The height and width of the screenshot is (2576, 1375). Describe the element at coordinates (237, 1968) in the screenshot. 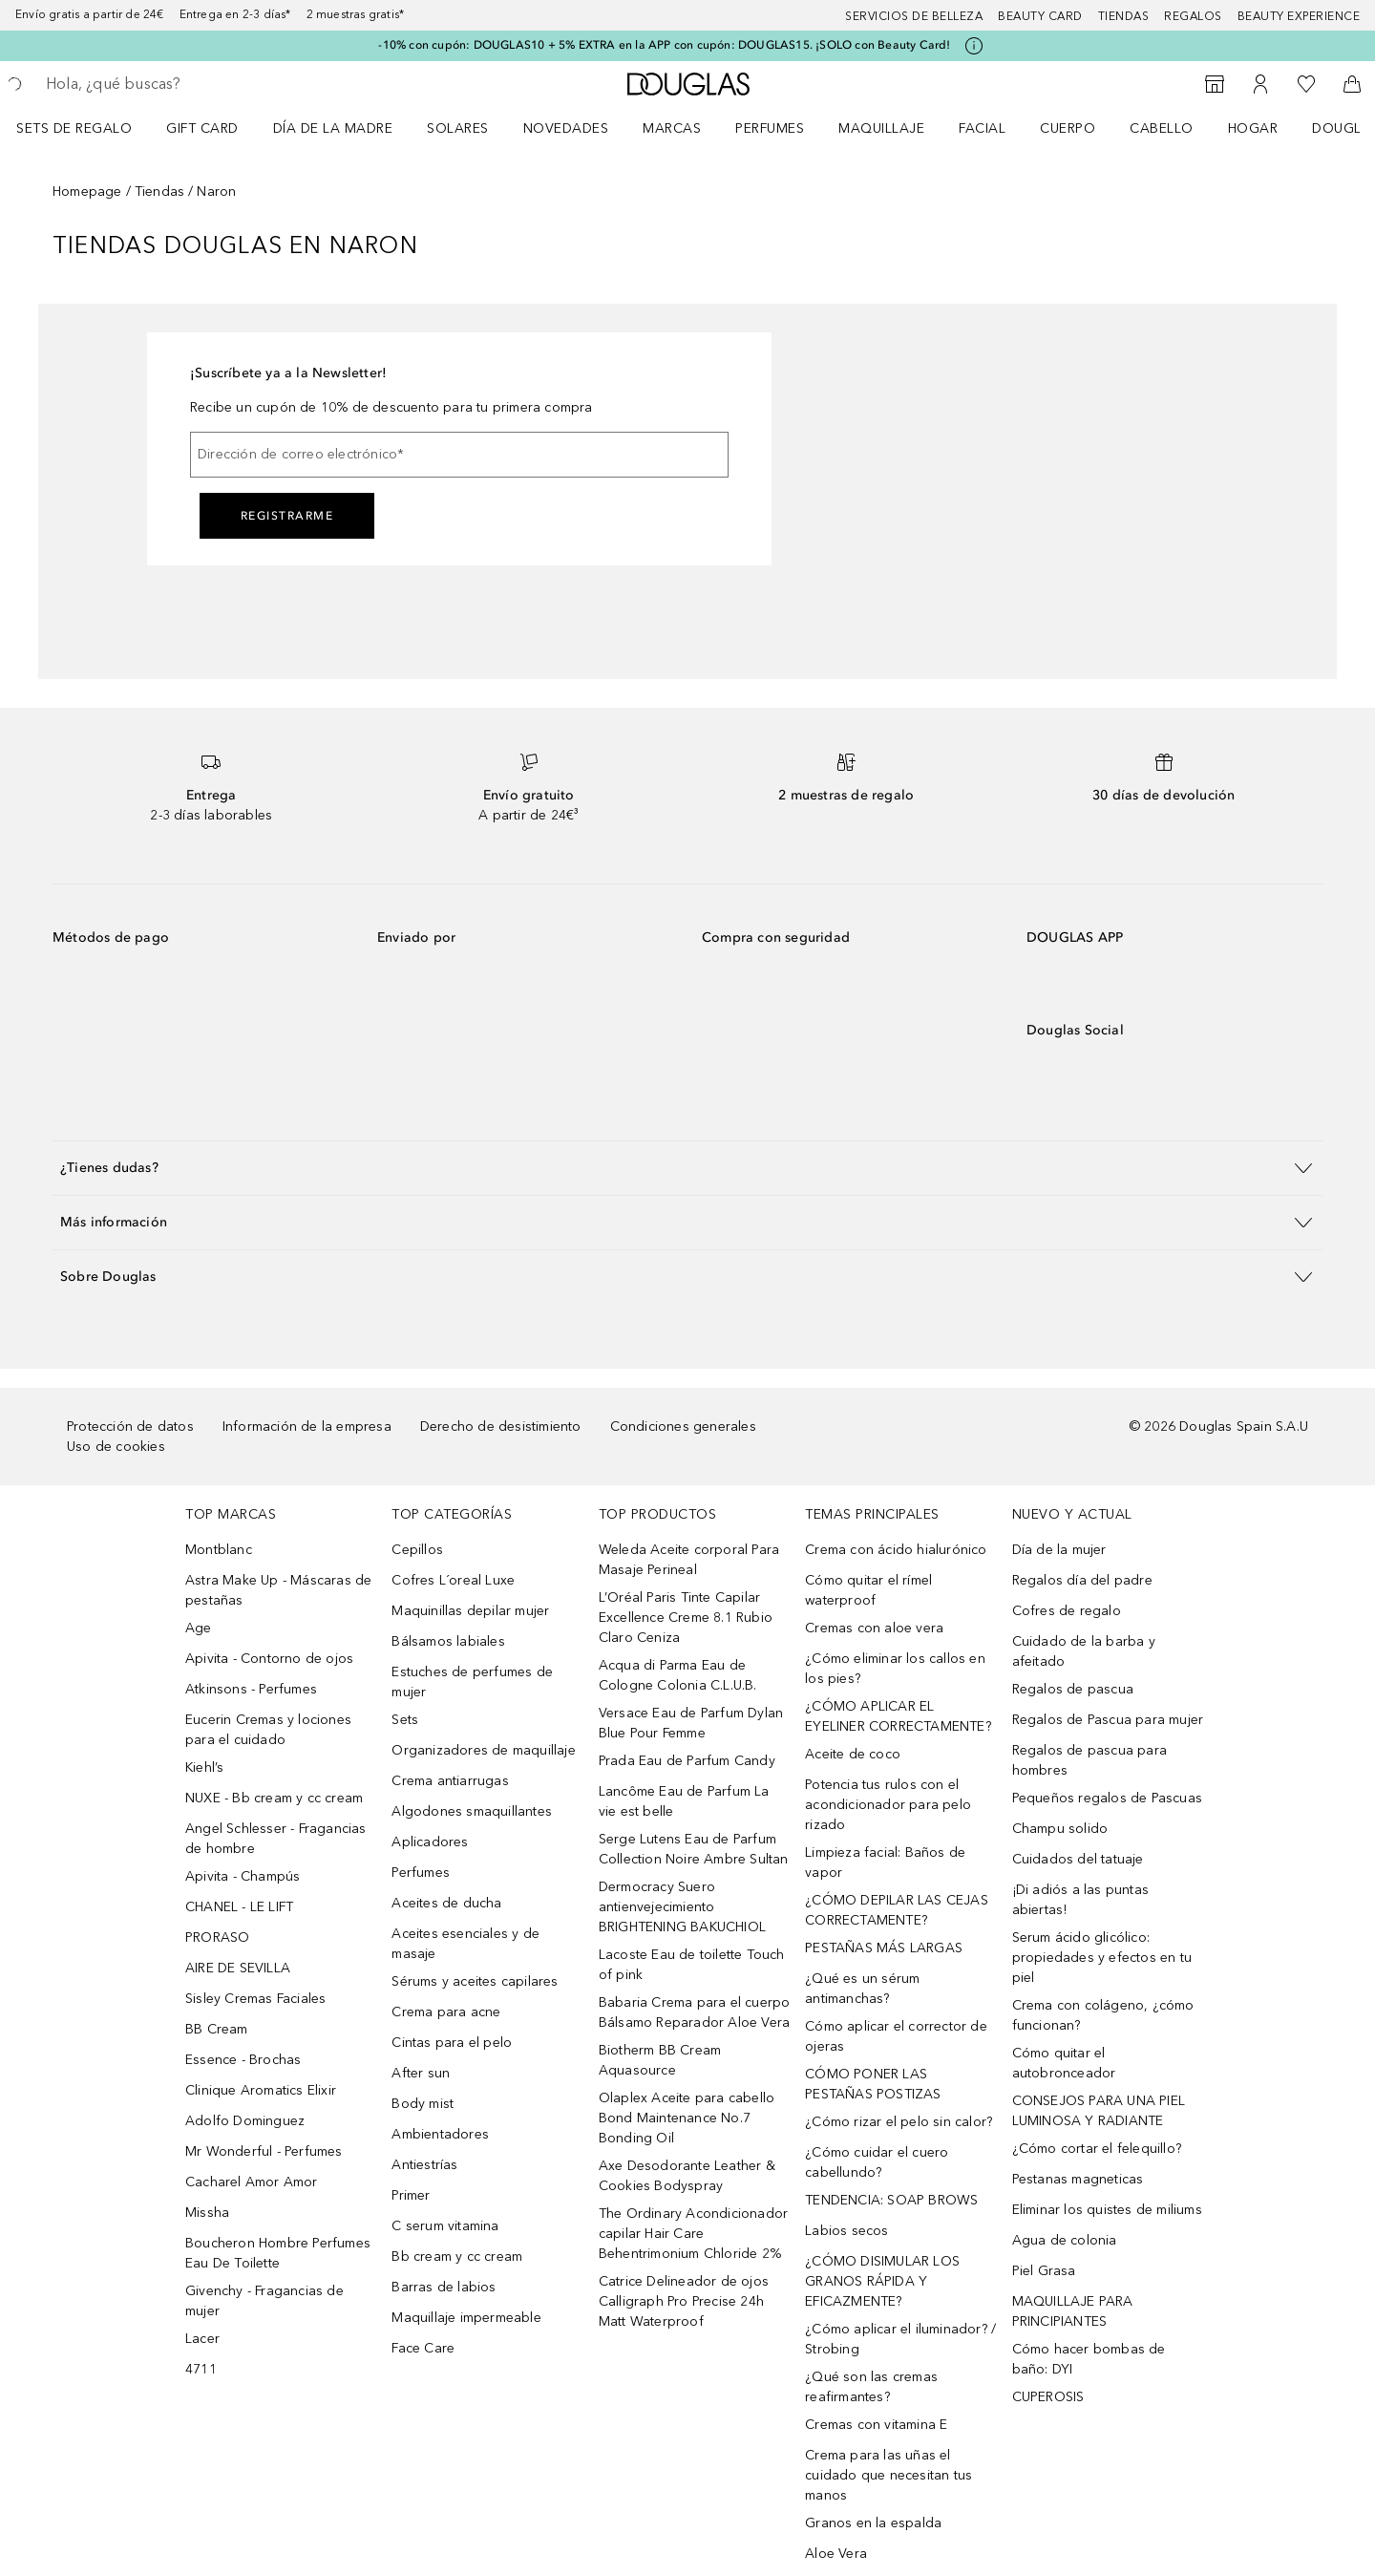

I see `AIRE DE SEVILLA` at that location.